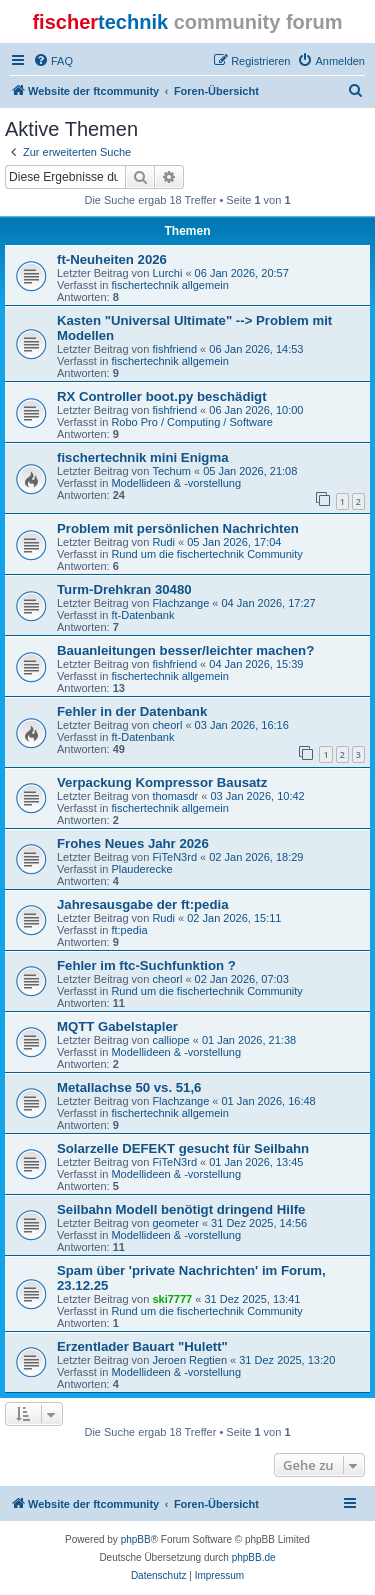 The width and height of the screenshot is (375, 1595). I want to click on Turm-Drehkran 30480, so click(124, 589).